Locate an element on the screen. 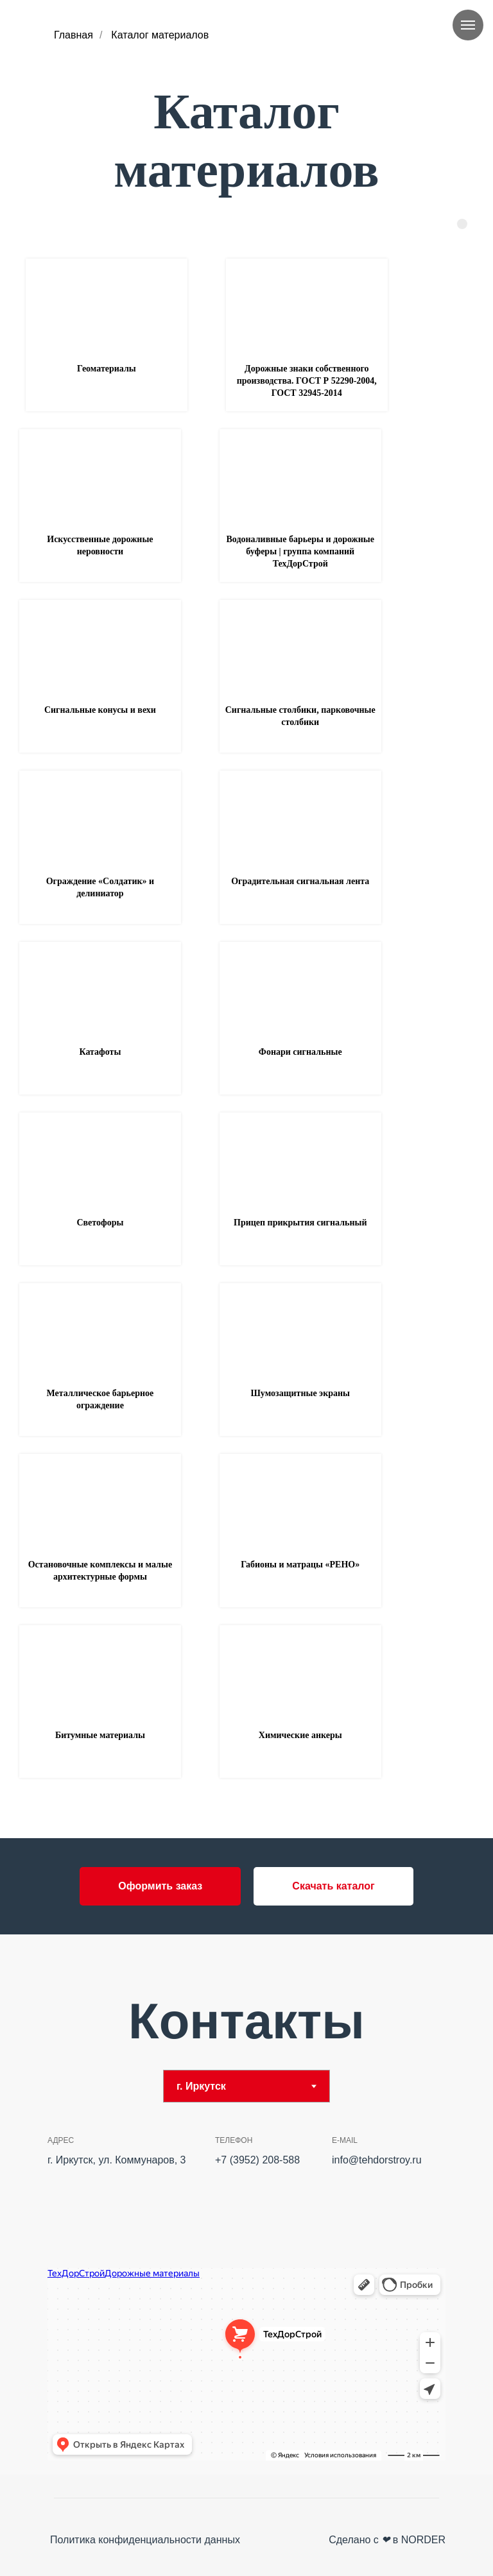 This screenshot has width=493, height=2576. [button] is located at coordinates (160, 1886).